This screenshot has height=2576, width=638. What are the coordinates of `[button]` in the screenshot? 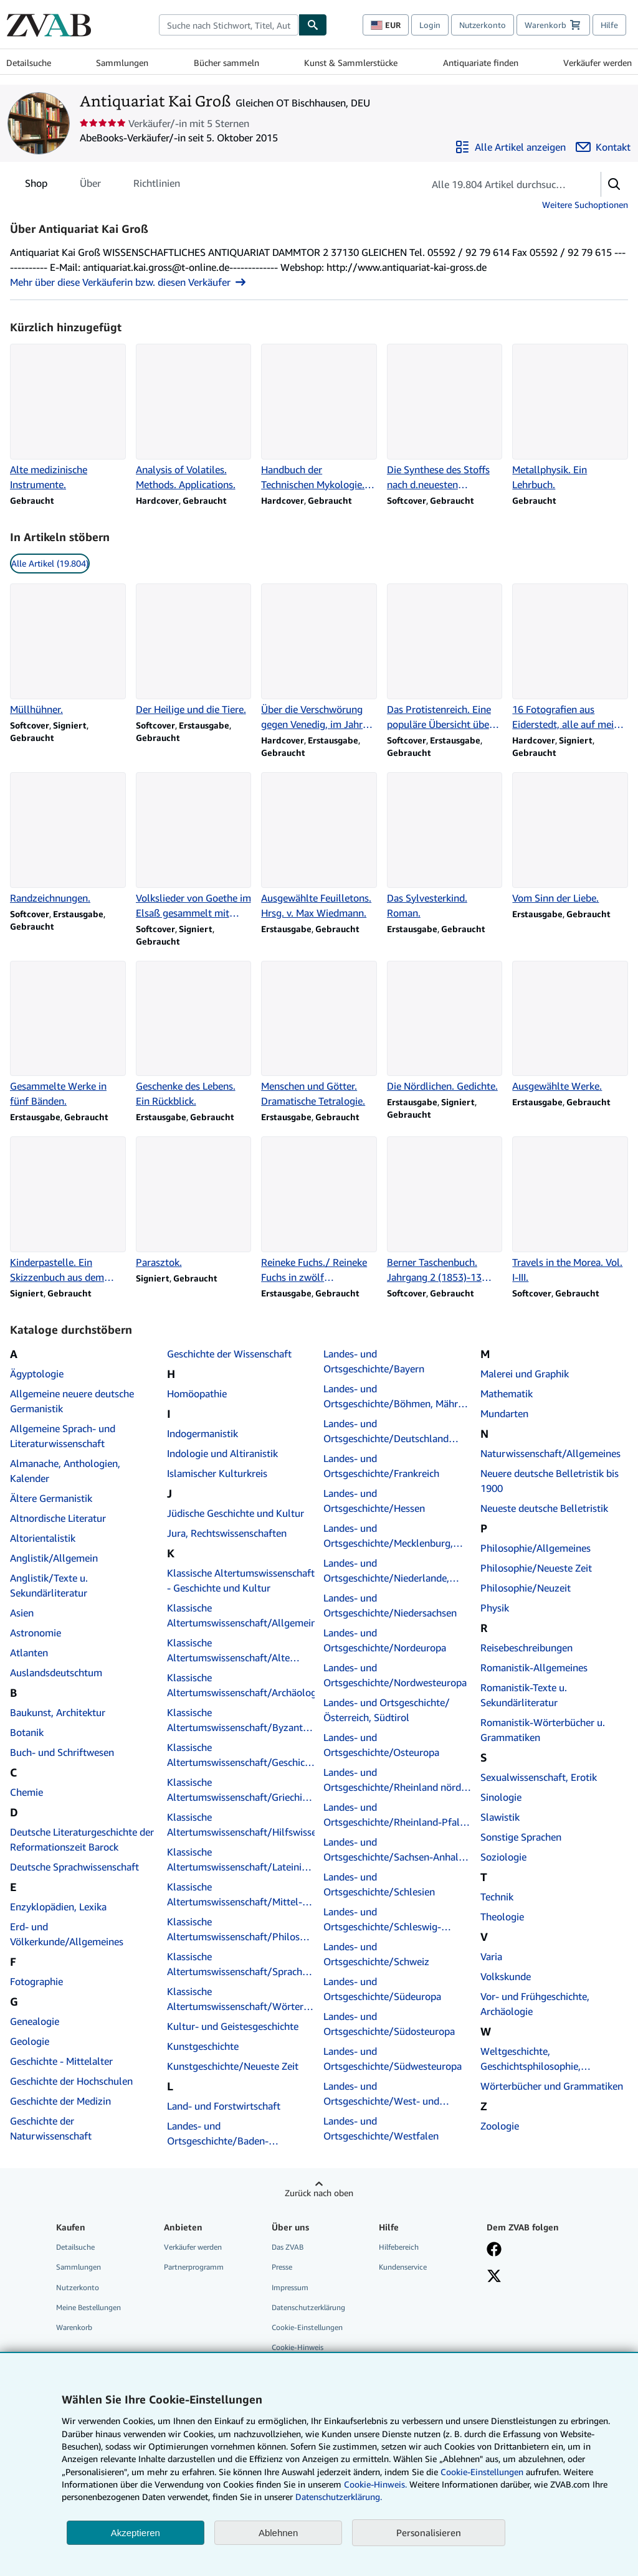 It's located at (614, 184).